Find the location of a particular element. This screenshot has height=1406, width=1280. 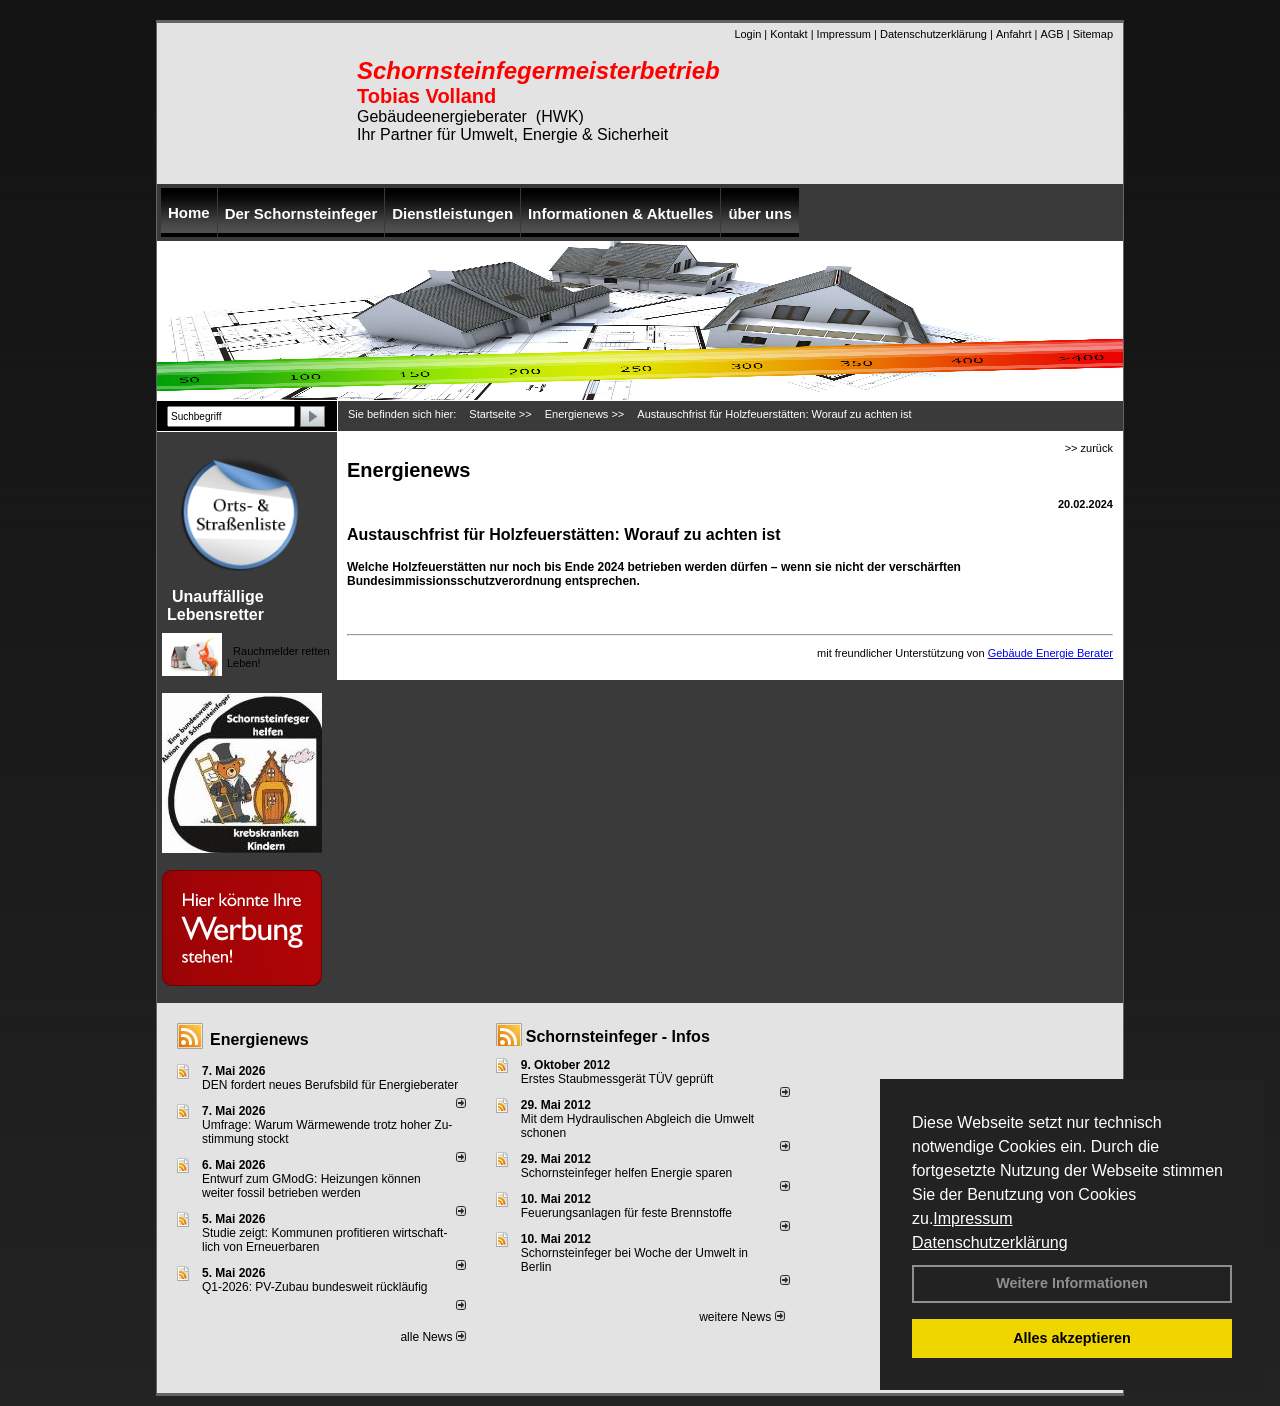

Impressum is located at coordinates (972, 1218).